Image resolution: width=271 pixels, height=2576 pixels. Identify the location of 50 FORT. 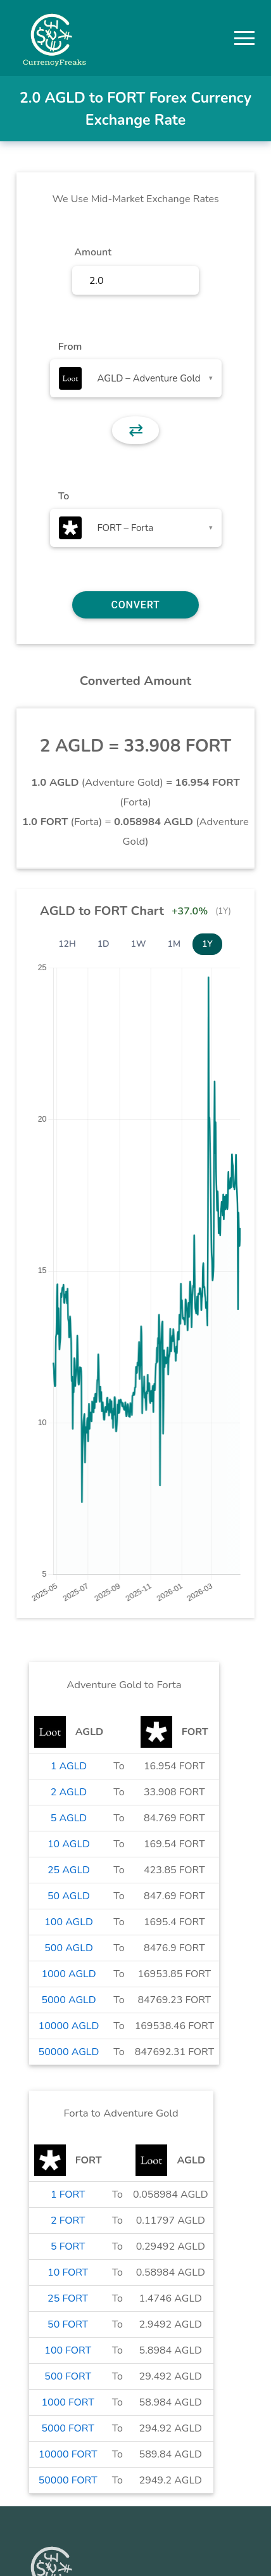
(67, 2324).